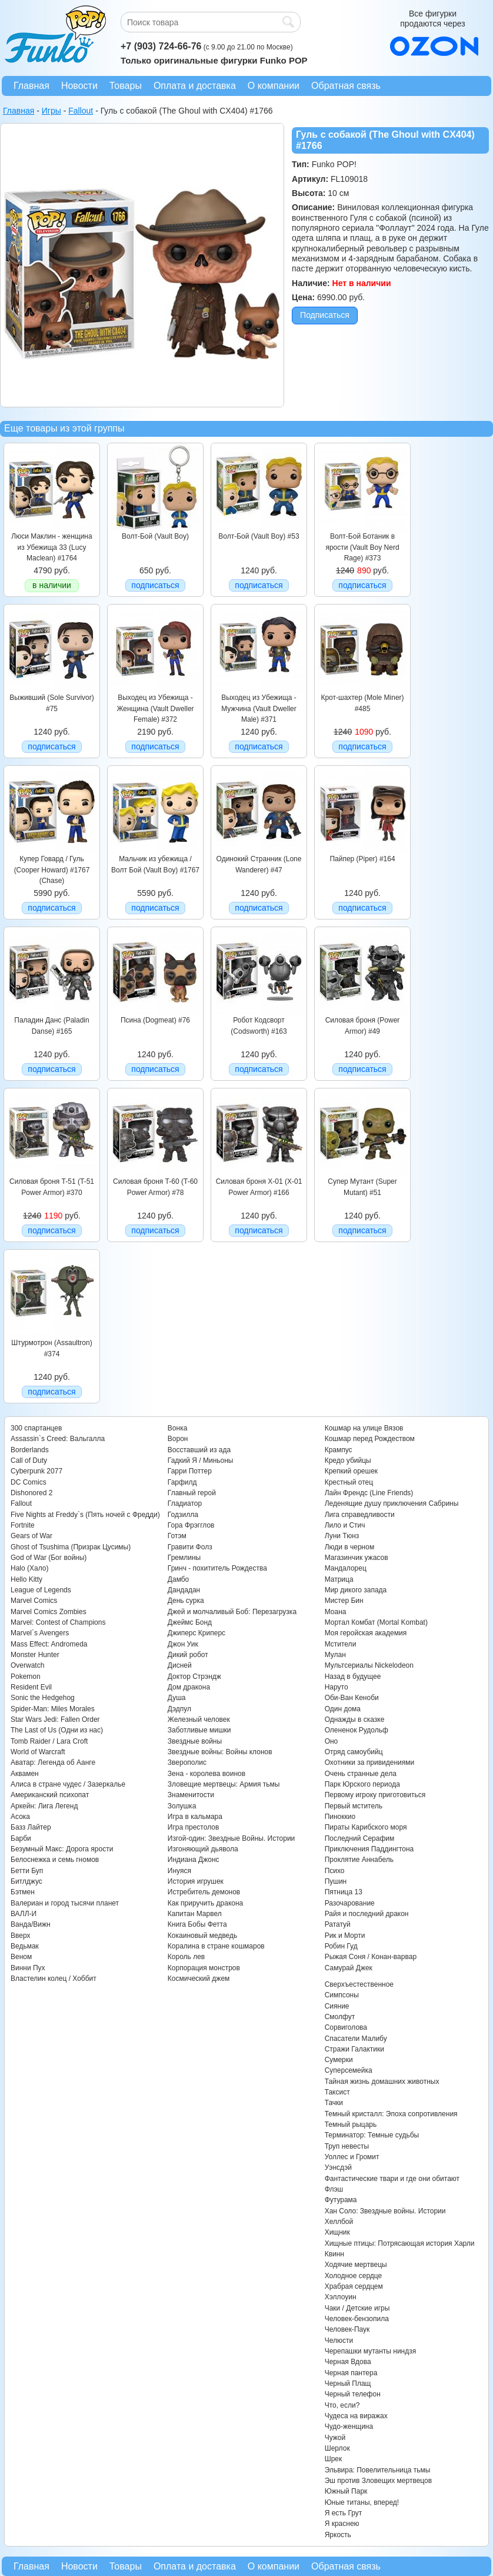 The image size is (493, 2576). Describe the element at coordinates (342, 1995) in the screenshot. I see `Симпсоны` at that location.